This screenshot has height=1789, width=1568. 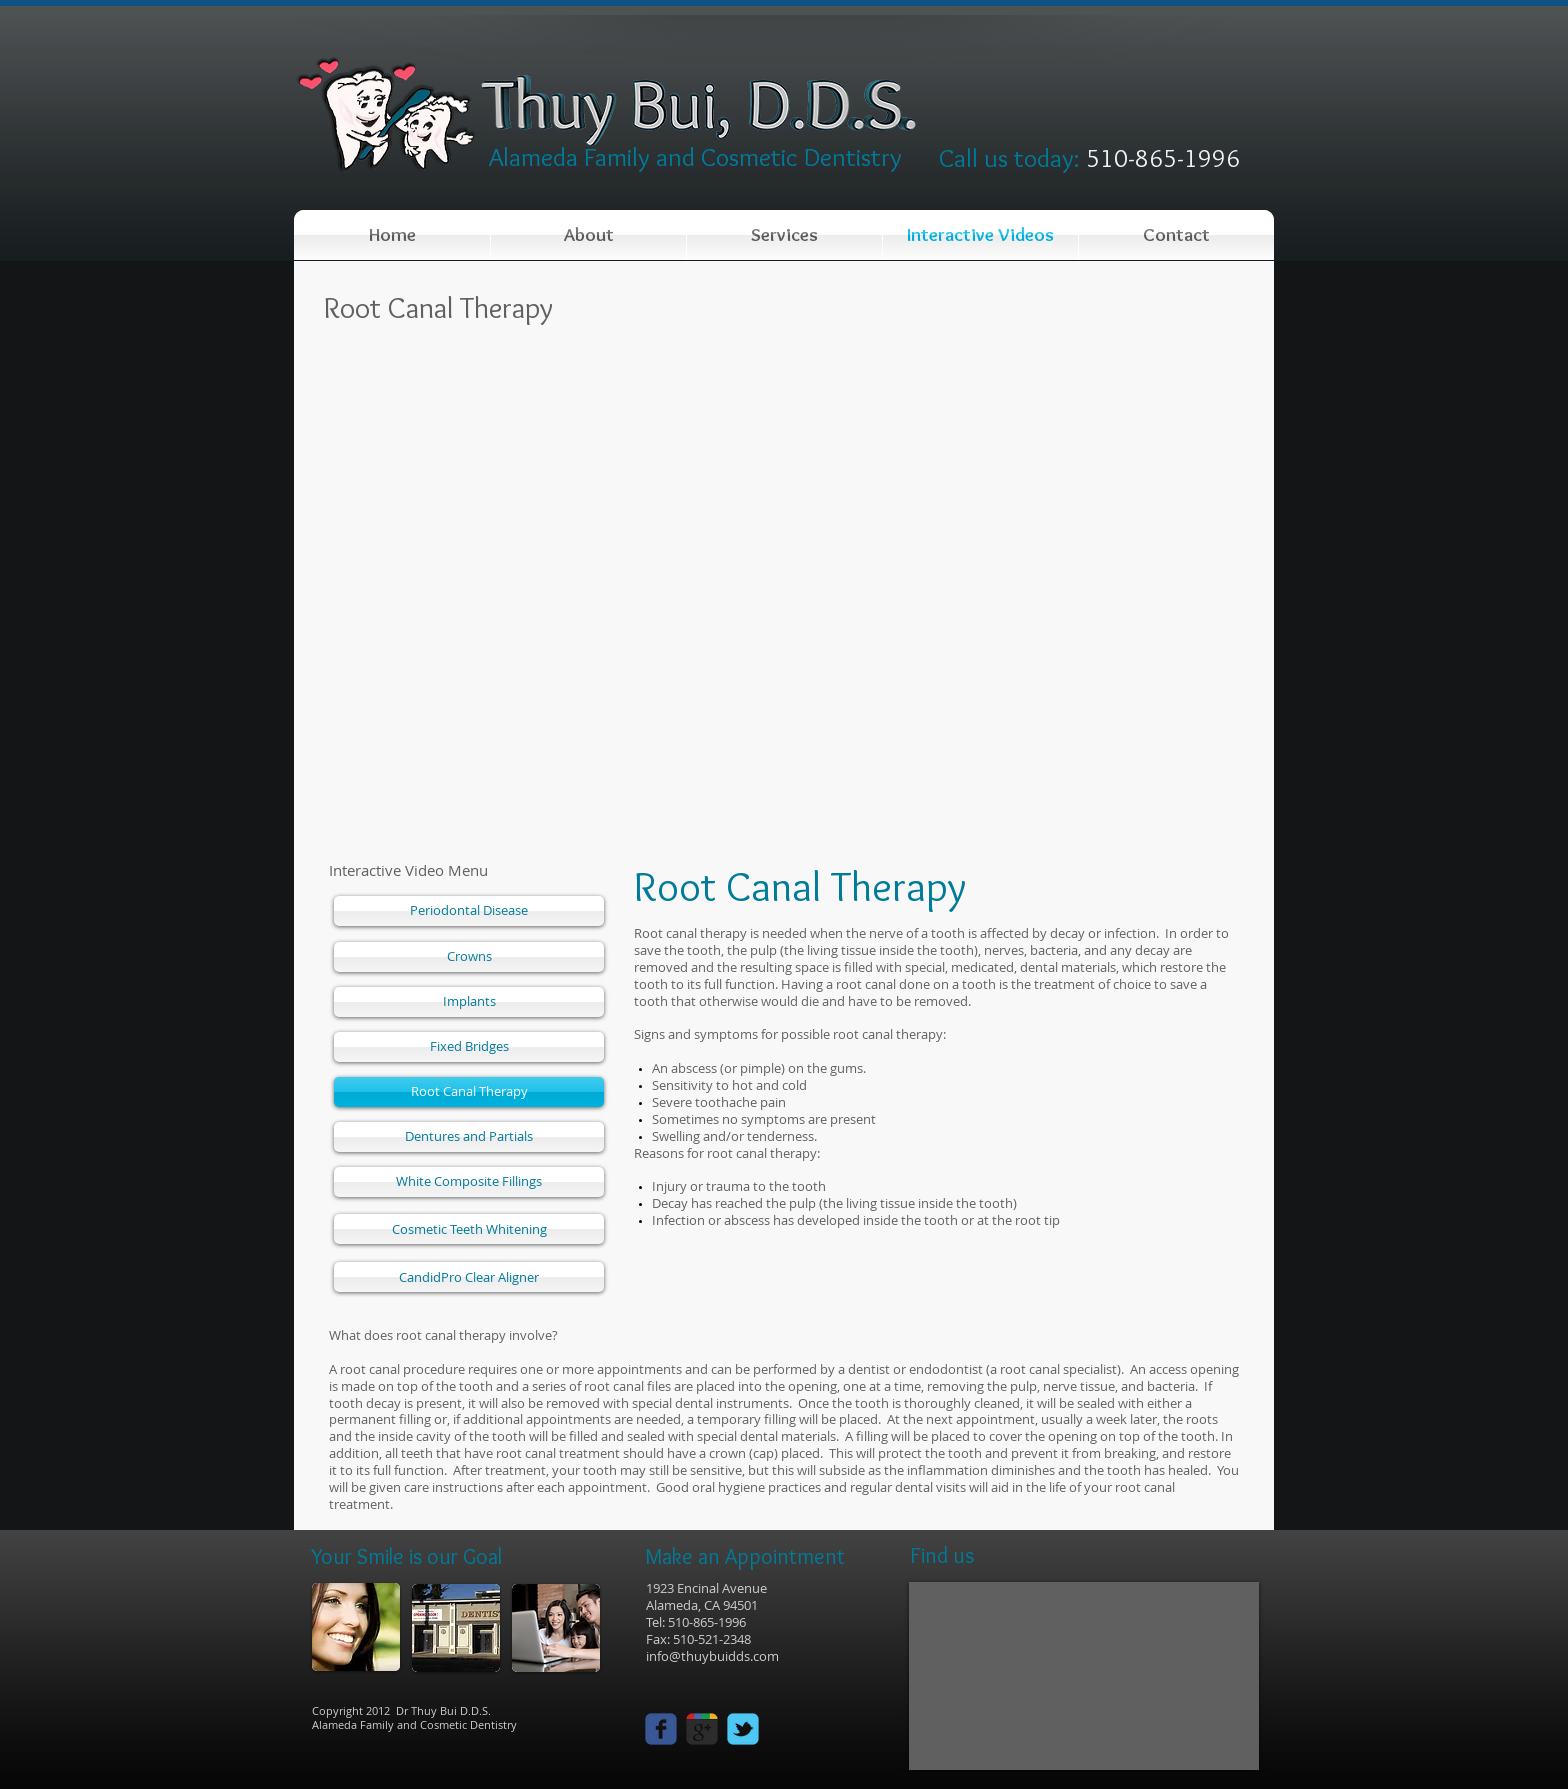 I want to click on [Periodontal Disease], so click(x=469, y=911).